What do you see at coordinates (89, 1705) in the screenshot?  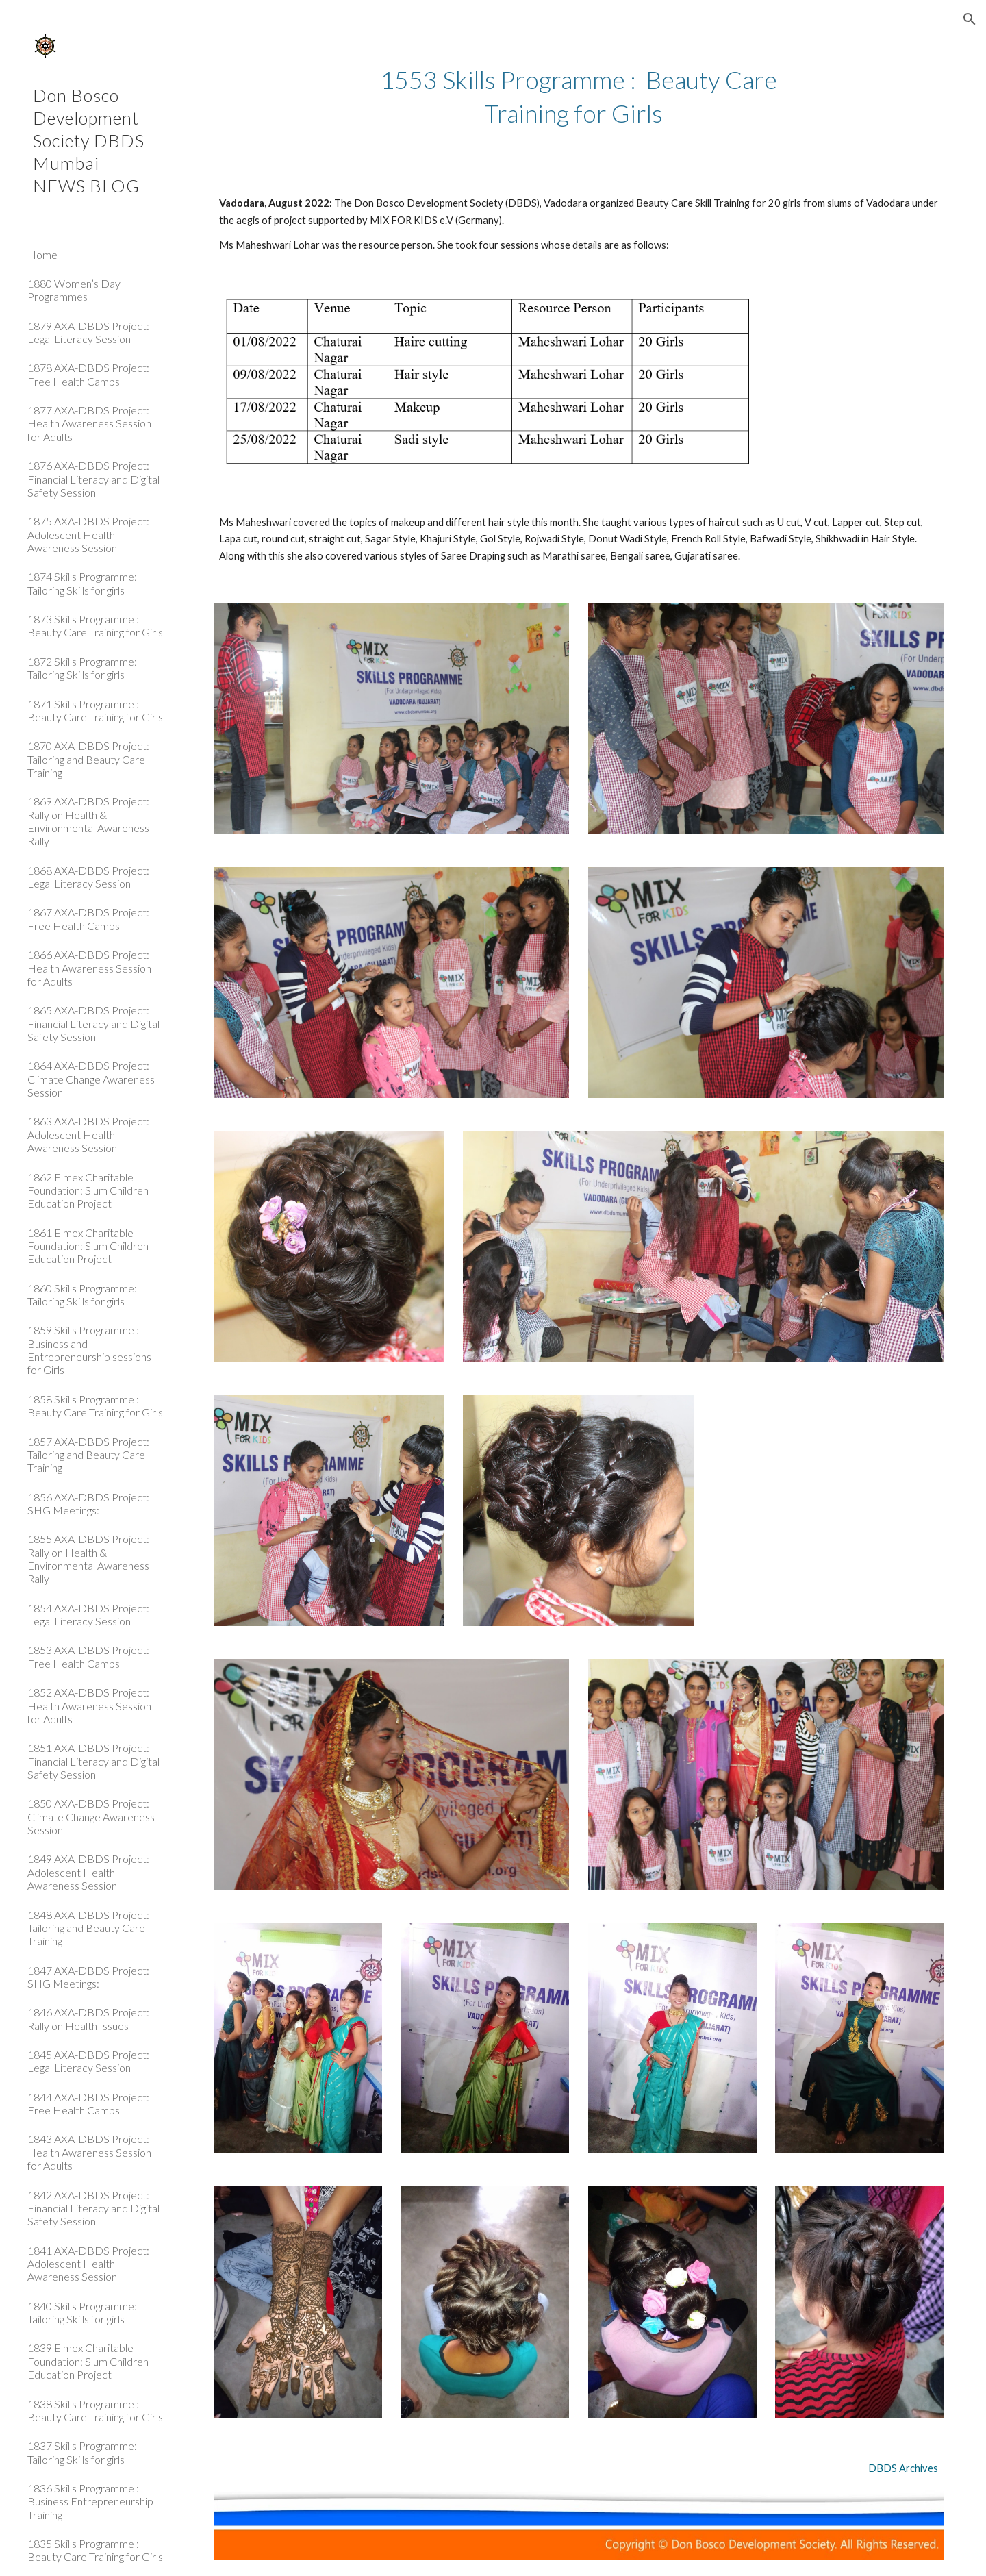 I see `1852 AXA-DBDS Project: Health Awareness Session for Adults [link]` at bounding box center [89, 1705].